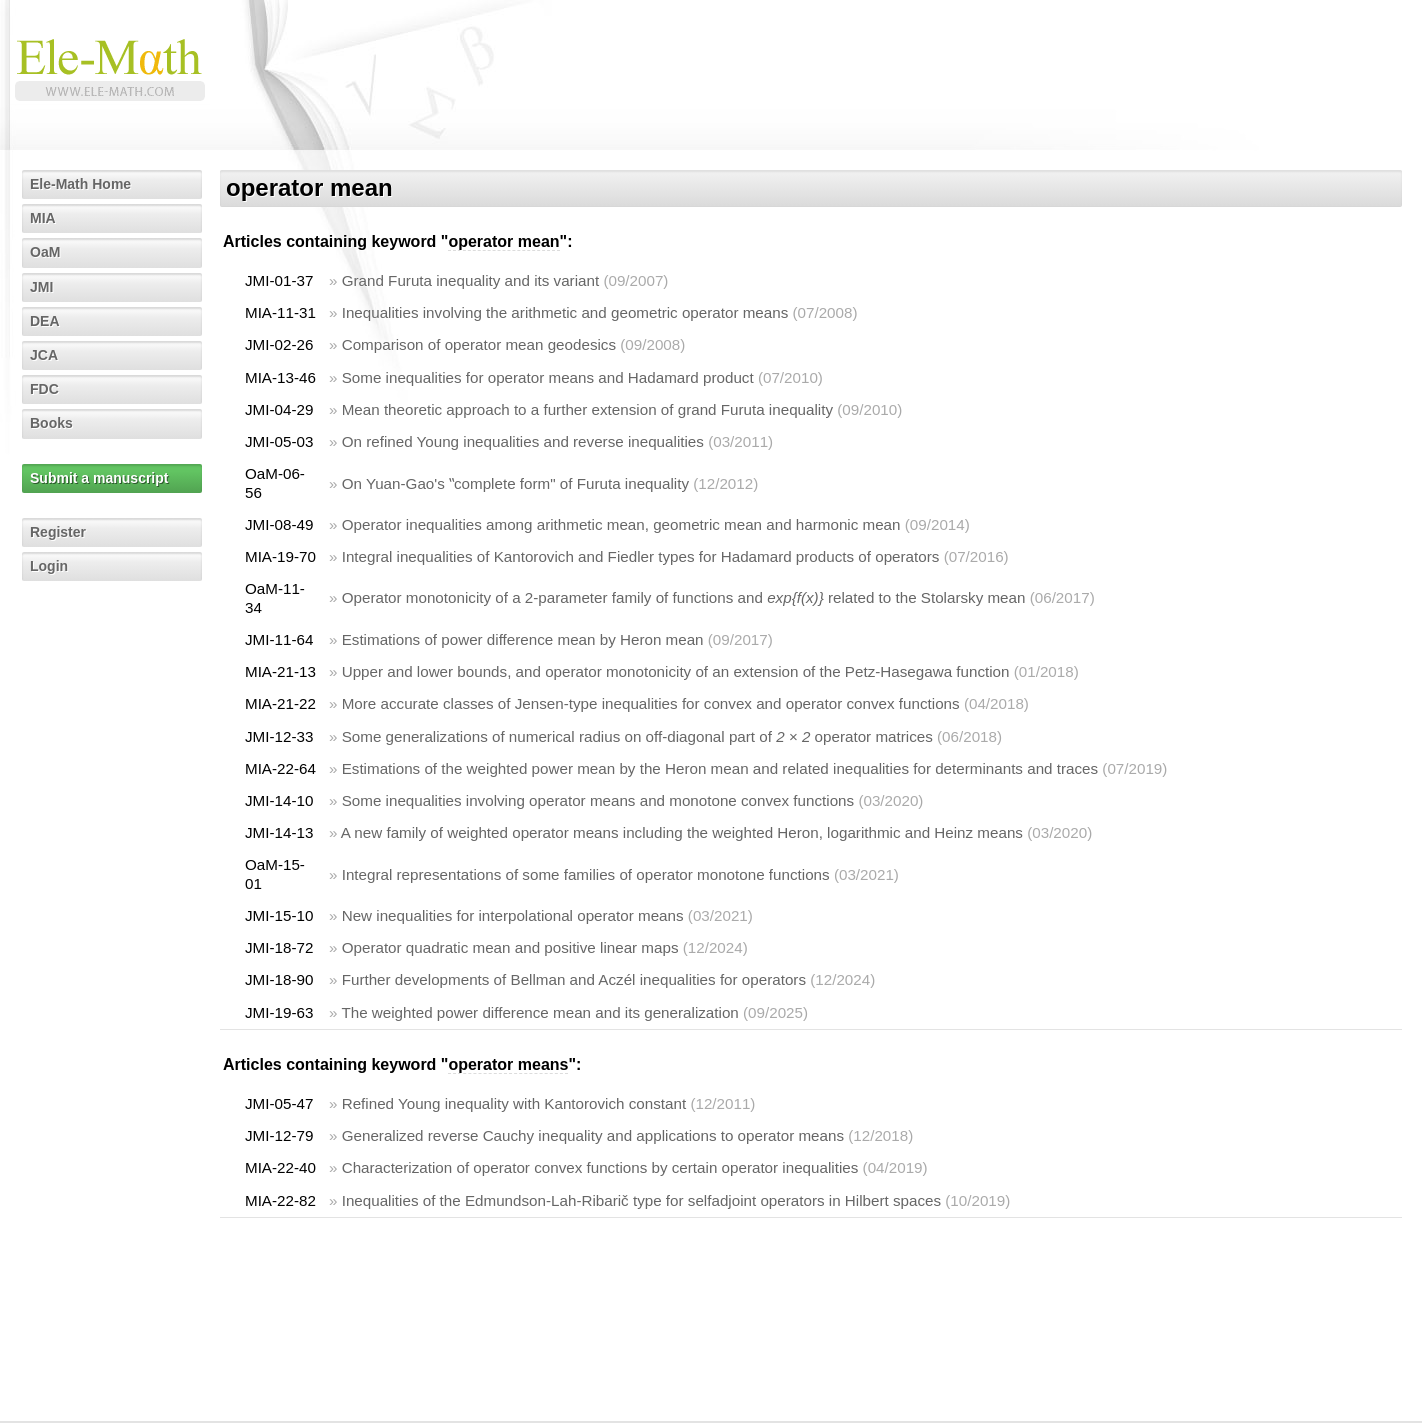 The image size is (1422, 1423). What do you see at coordinates (58, 532) in the screenshot?
I see `Register` at bounding box center [58, 532].